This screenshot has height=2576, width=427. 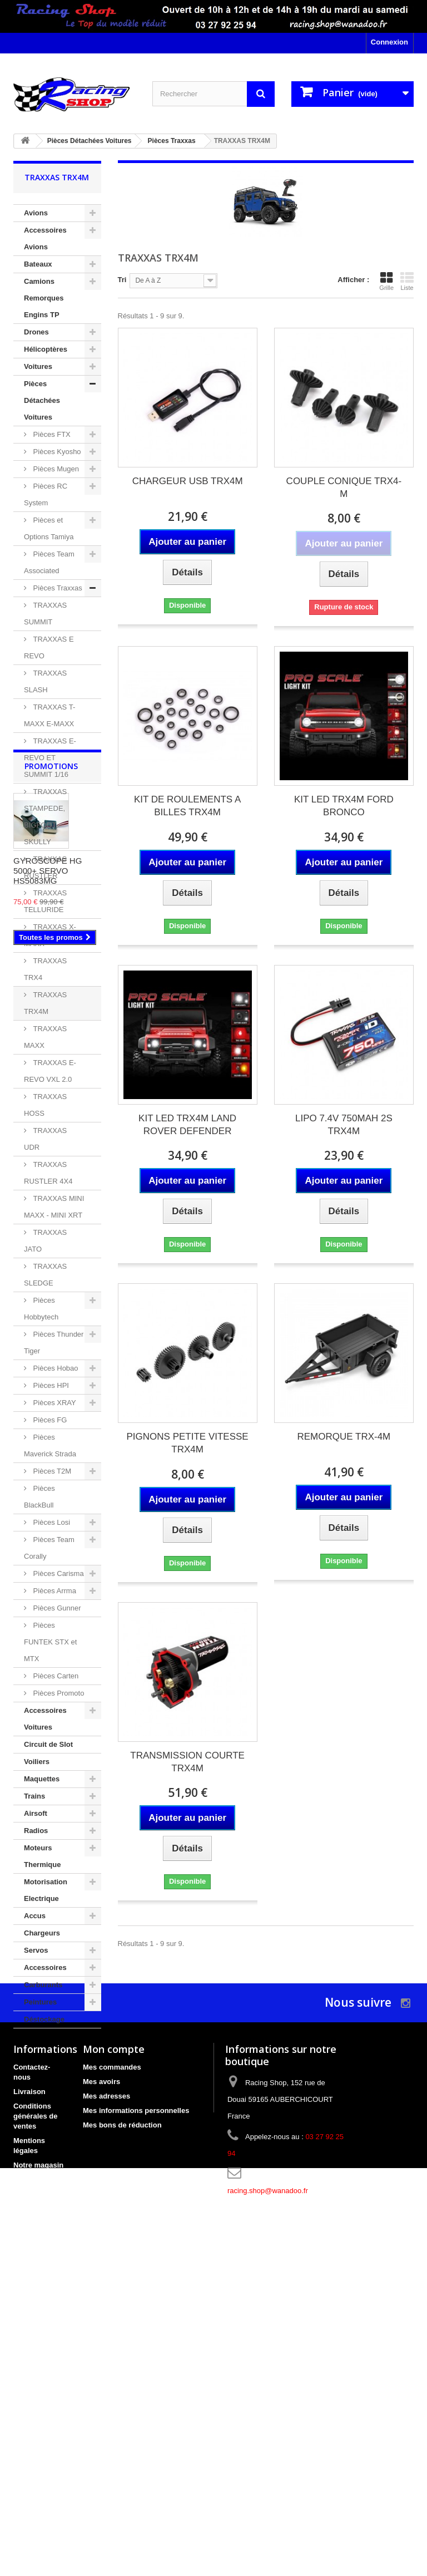 I want to click on Pièces BlackBull, so click(x=39, y=1496).